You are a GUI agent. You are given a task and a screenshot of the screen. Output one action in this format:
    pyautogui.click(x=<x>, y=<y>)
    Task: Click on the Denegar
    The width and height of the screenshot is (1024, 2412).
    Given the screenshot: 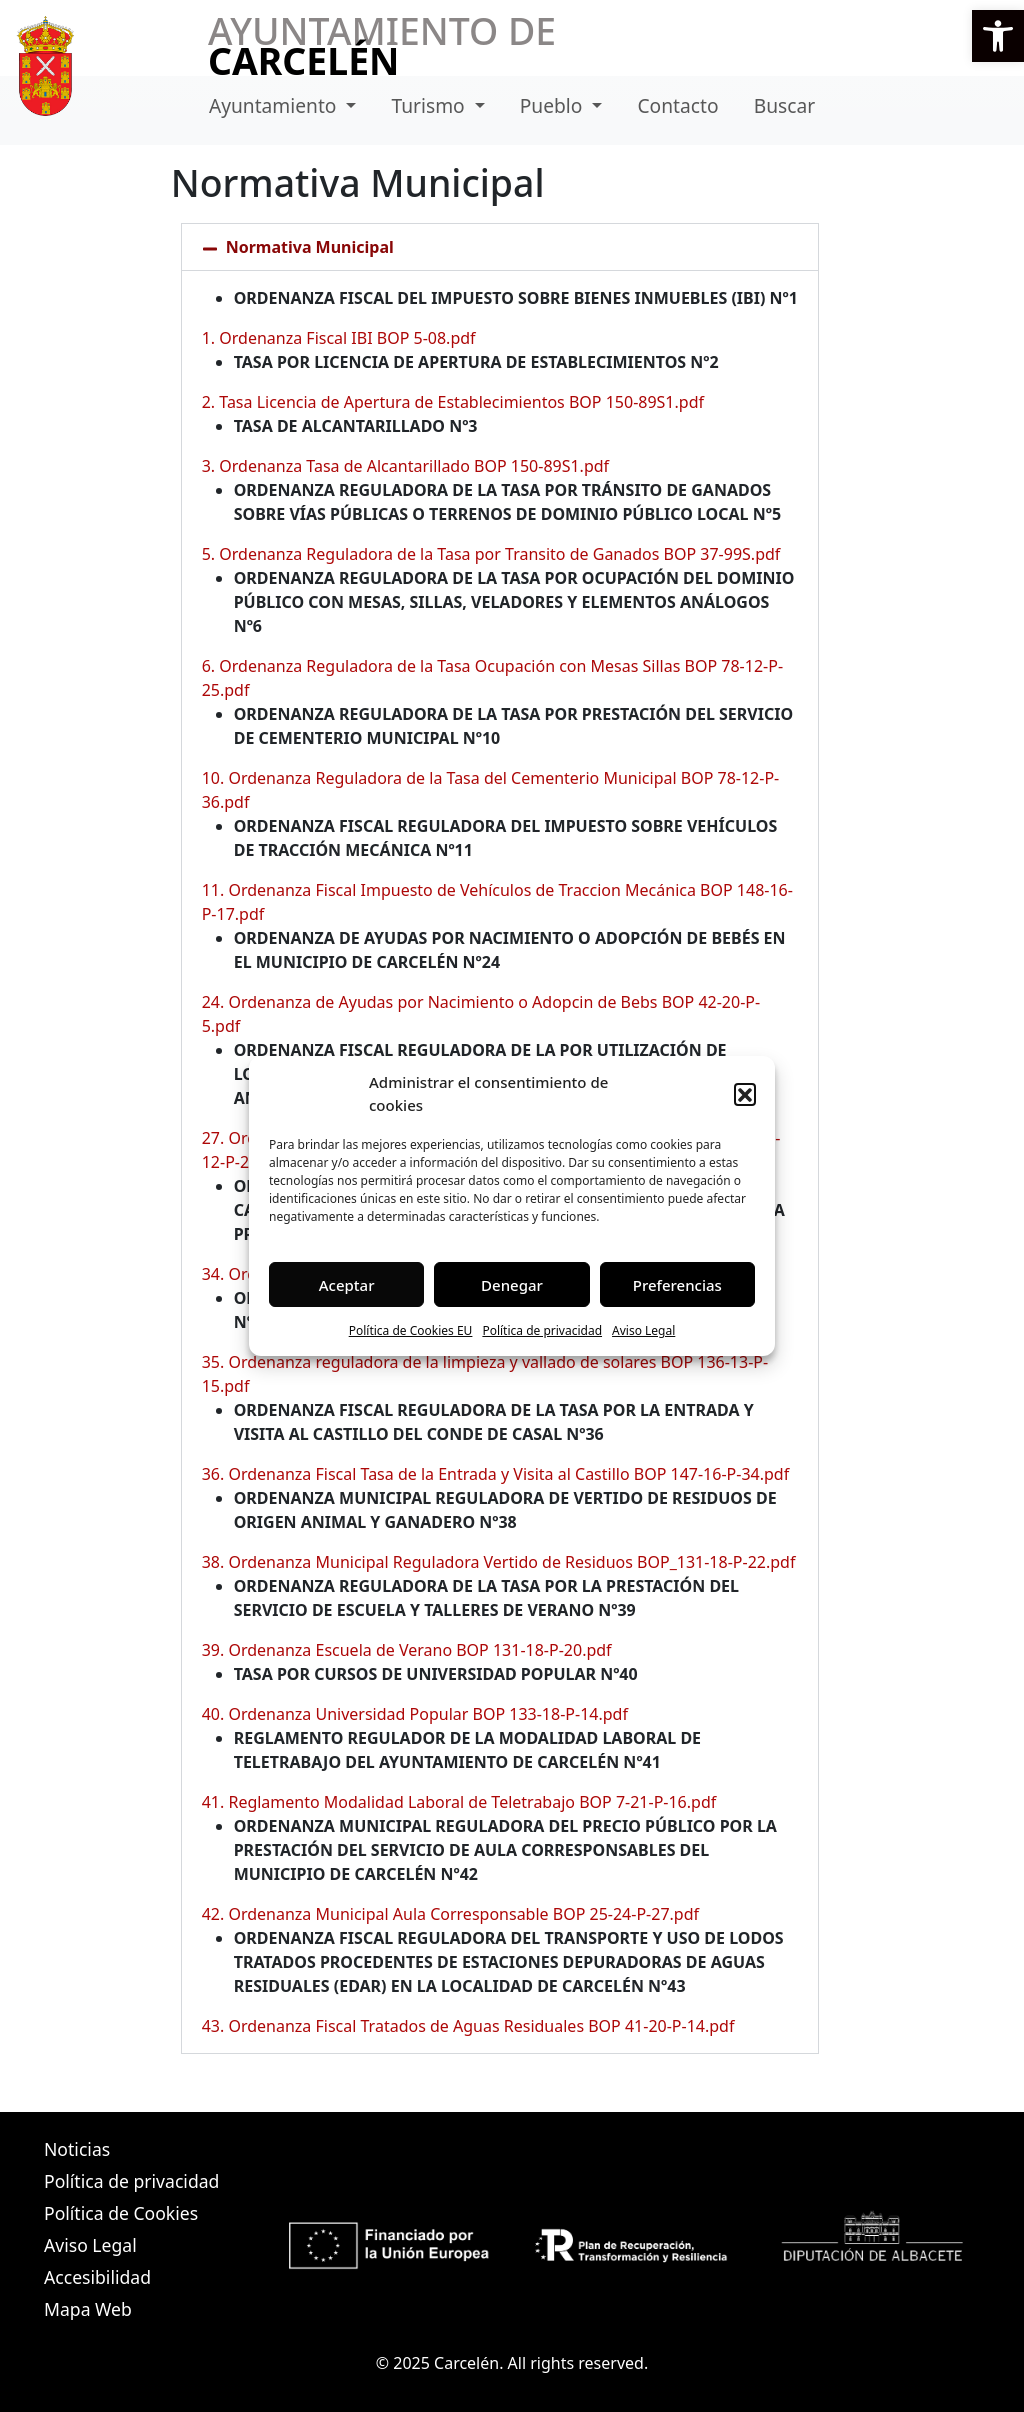 What is the action you would take?
    pyautogui.click(x=512, y=1285)
    